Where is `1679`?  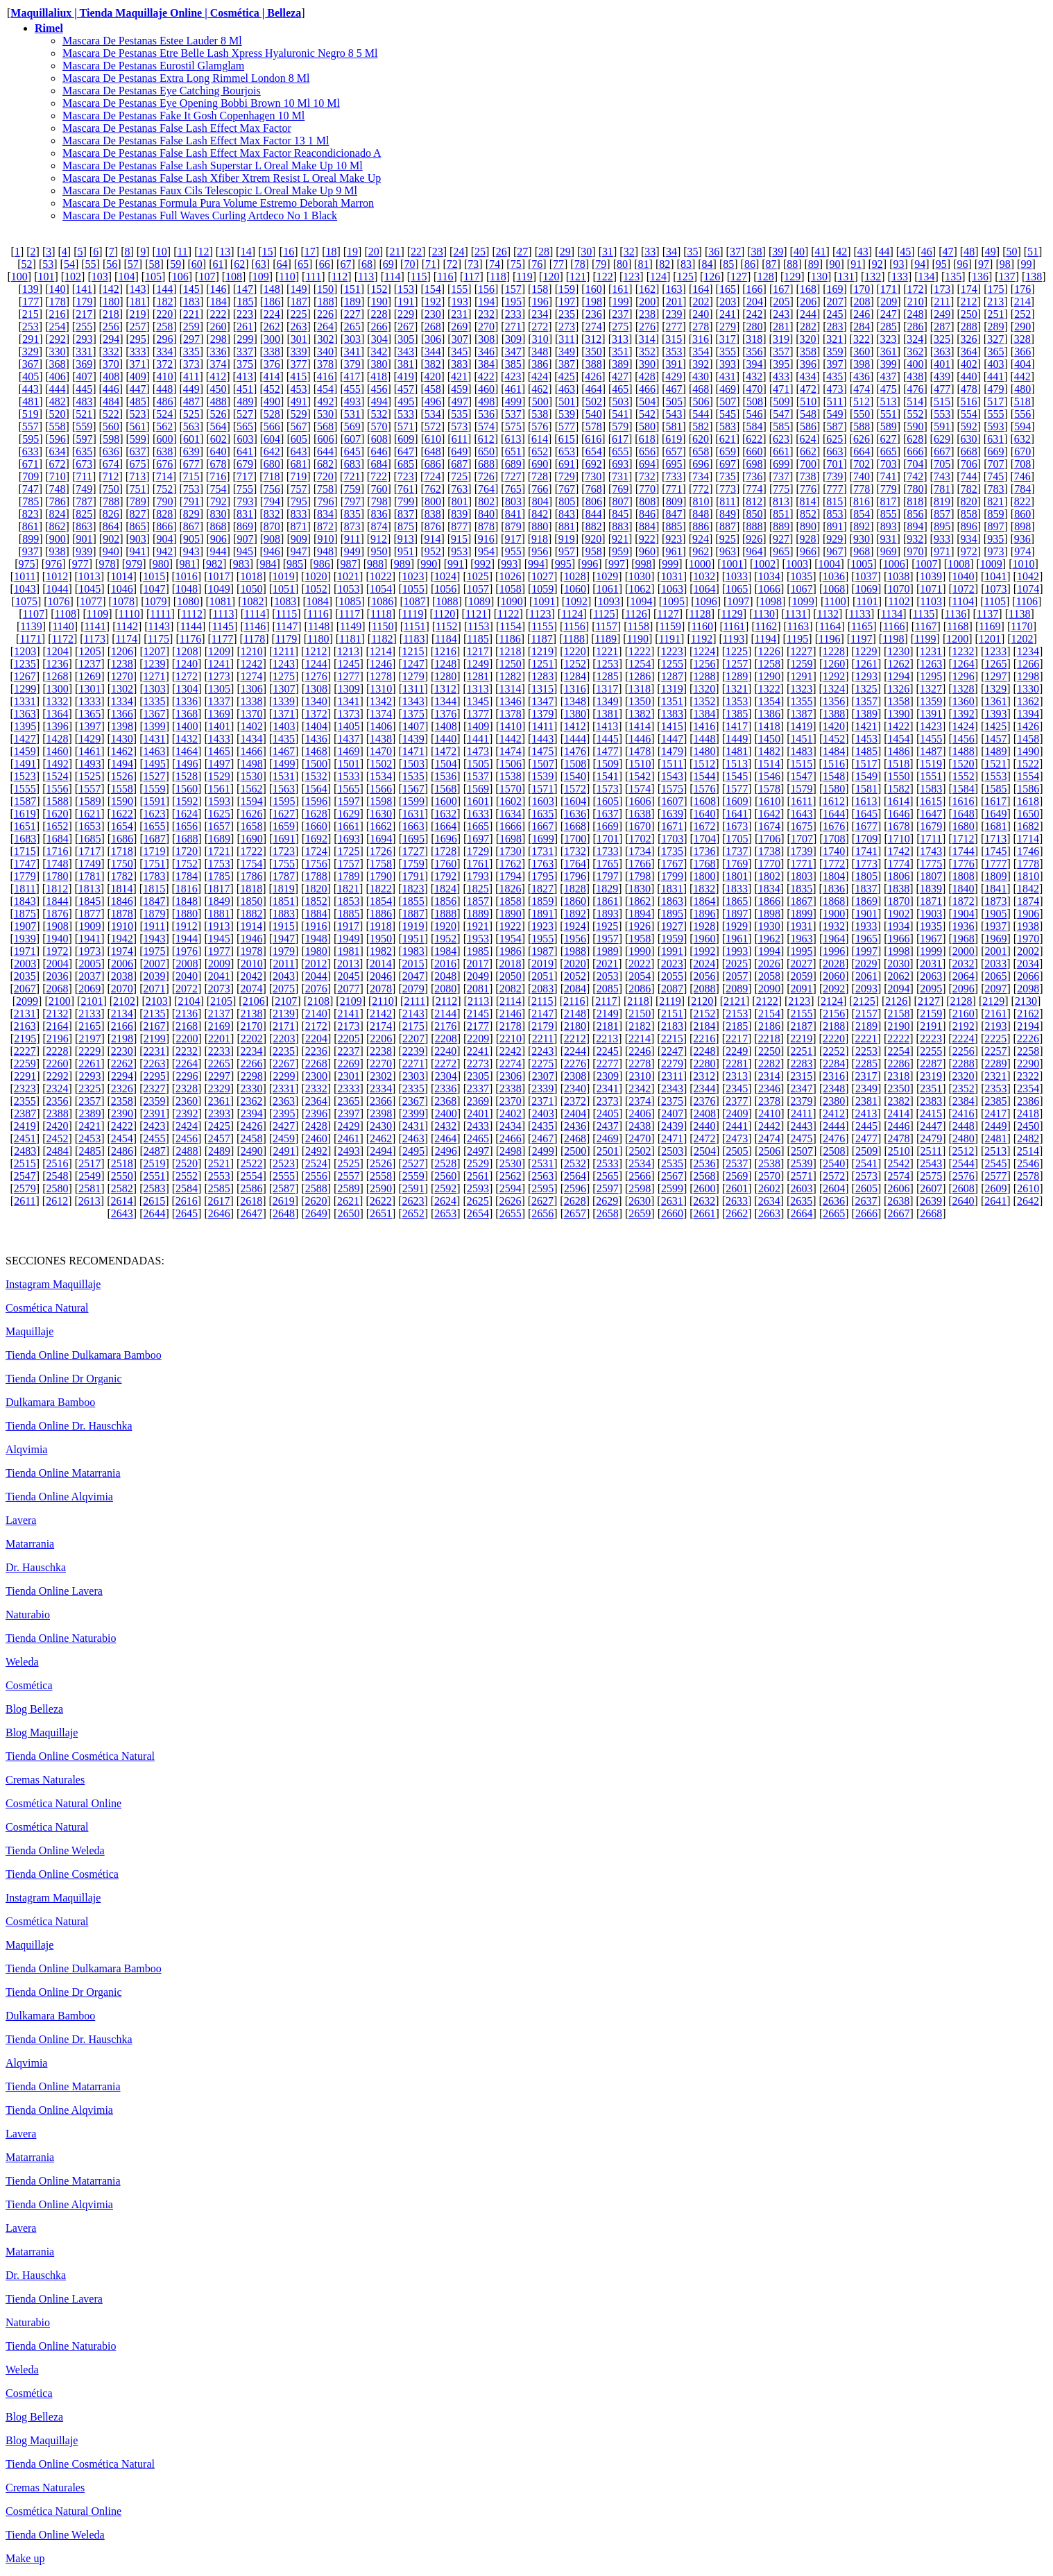 1679 is located at coordinates (931, 826).